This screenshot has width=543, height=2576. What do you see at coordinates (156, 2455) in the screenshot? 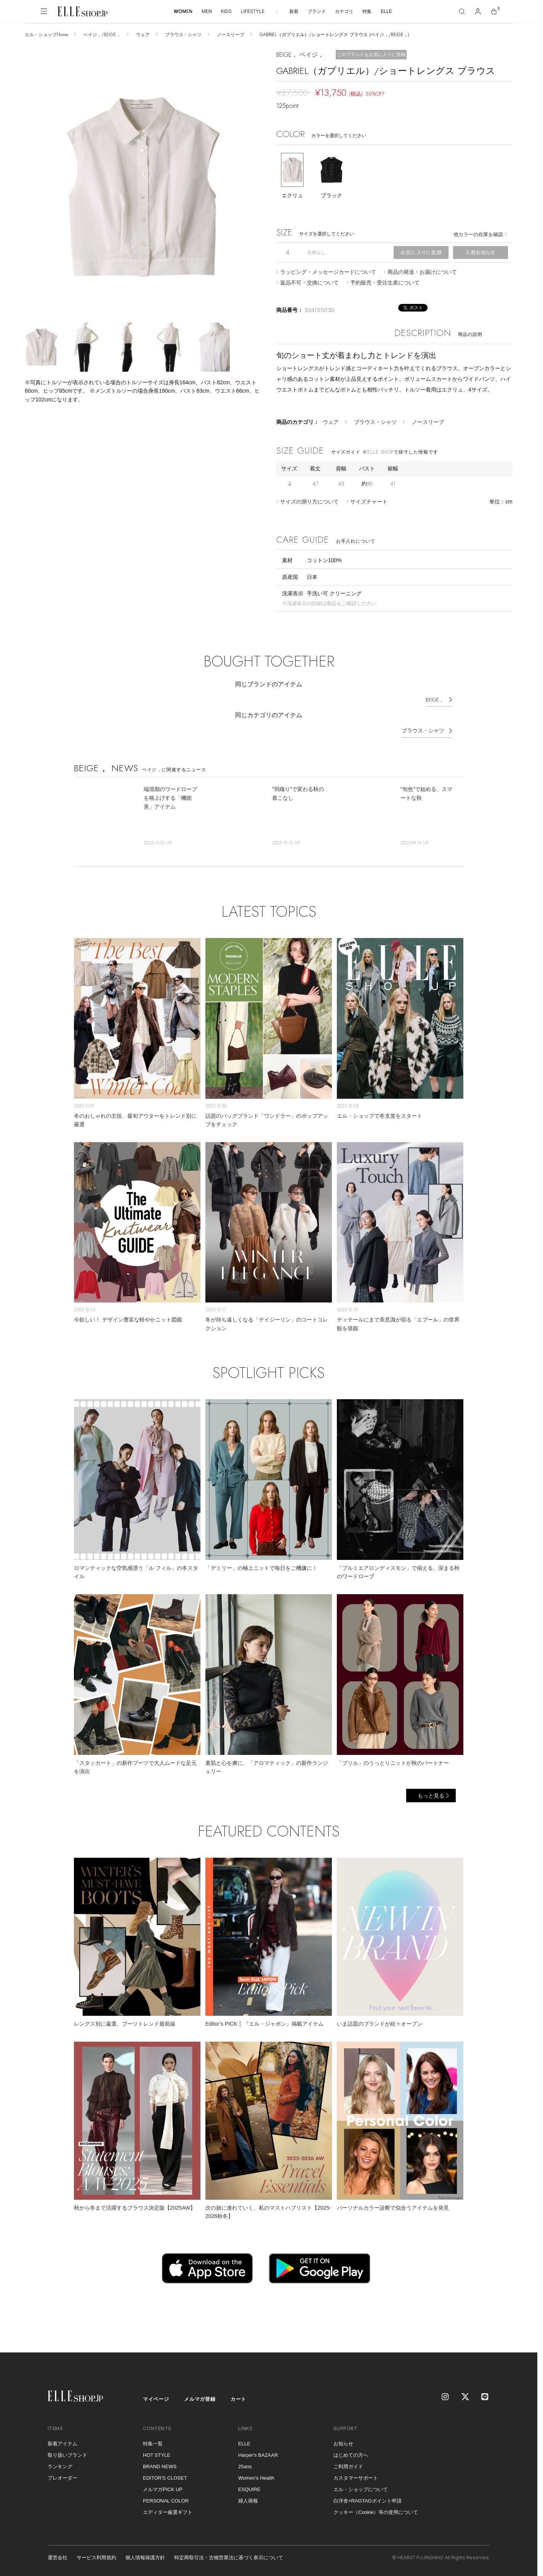
I see `HOT STYLE` at bounding box center [156, 2455].